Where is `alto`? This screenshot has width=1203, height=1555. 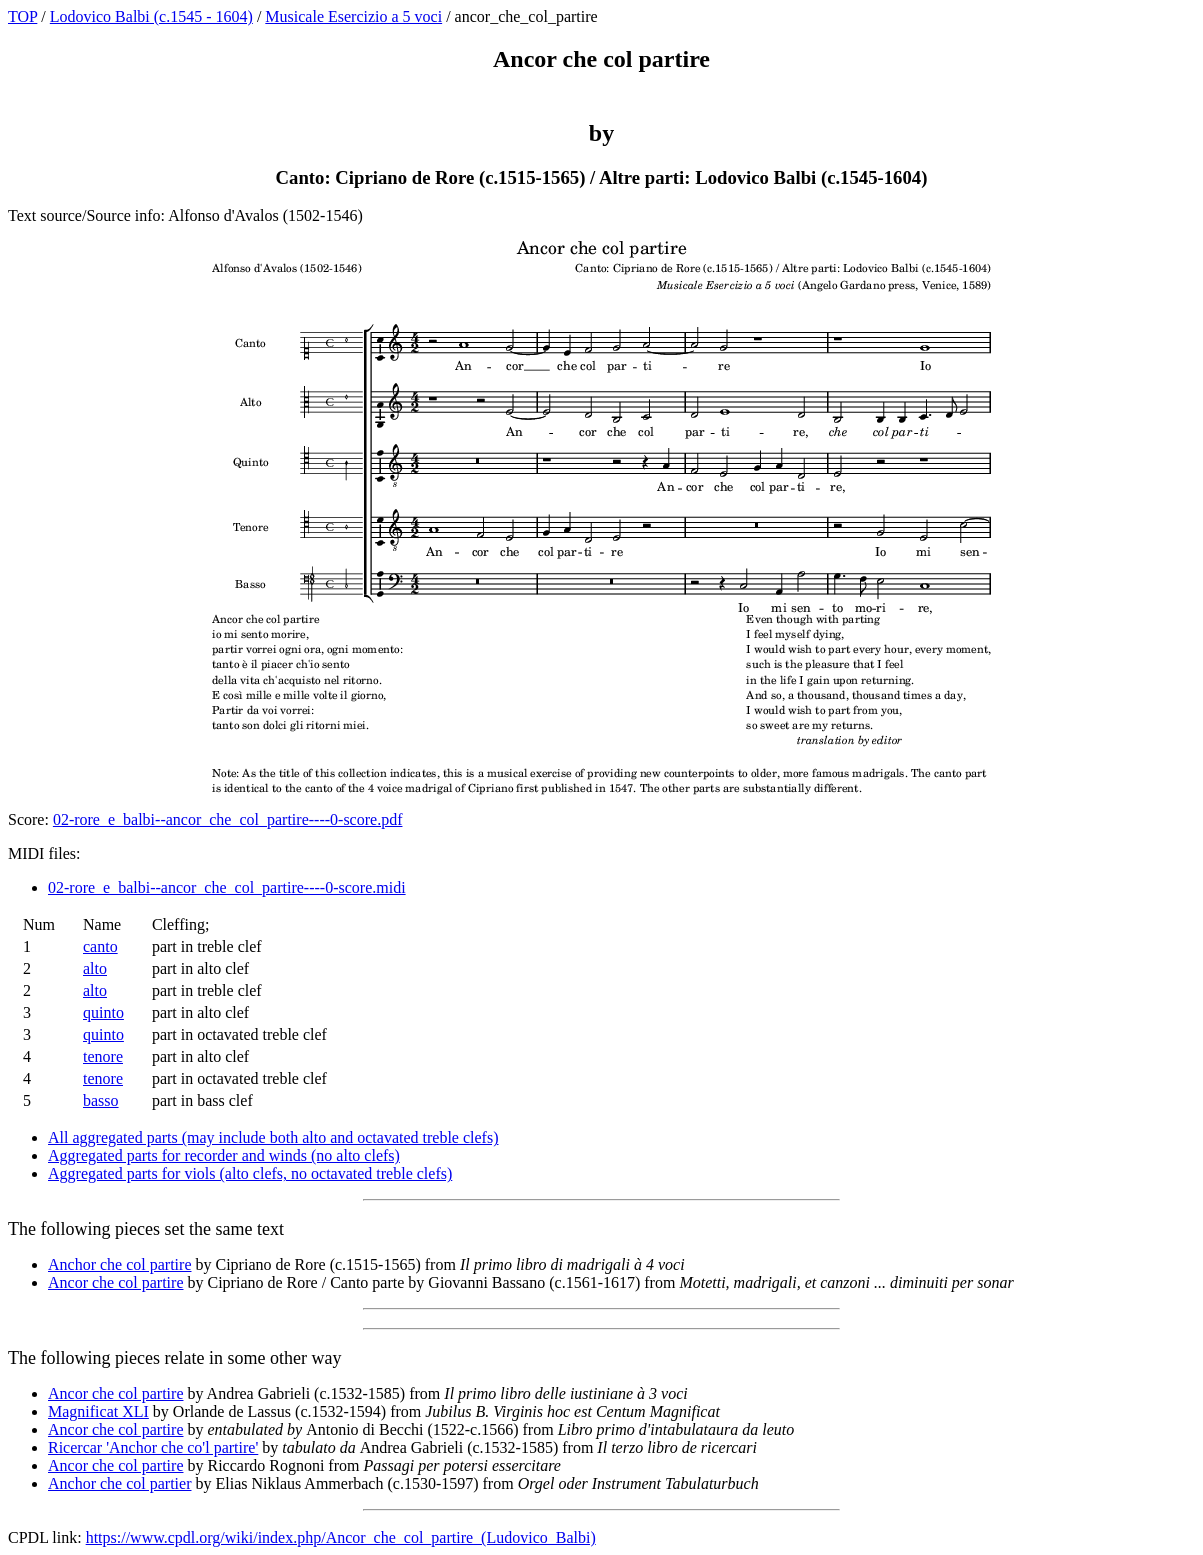 alto is located at coordinates (95, 968).